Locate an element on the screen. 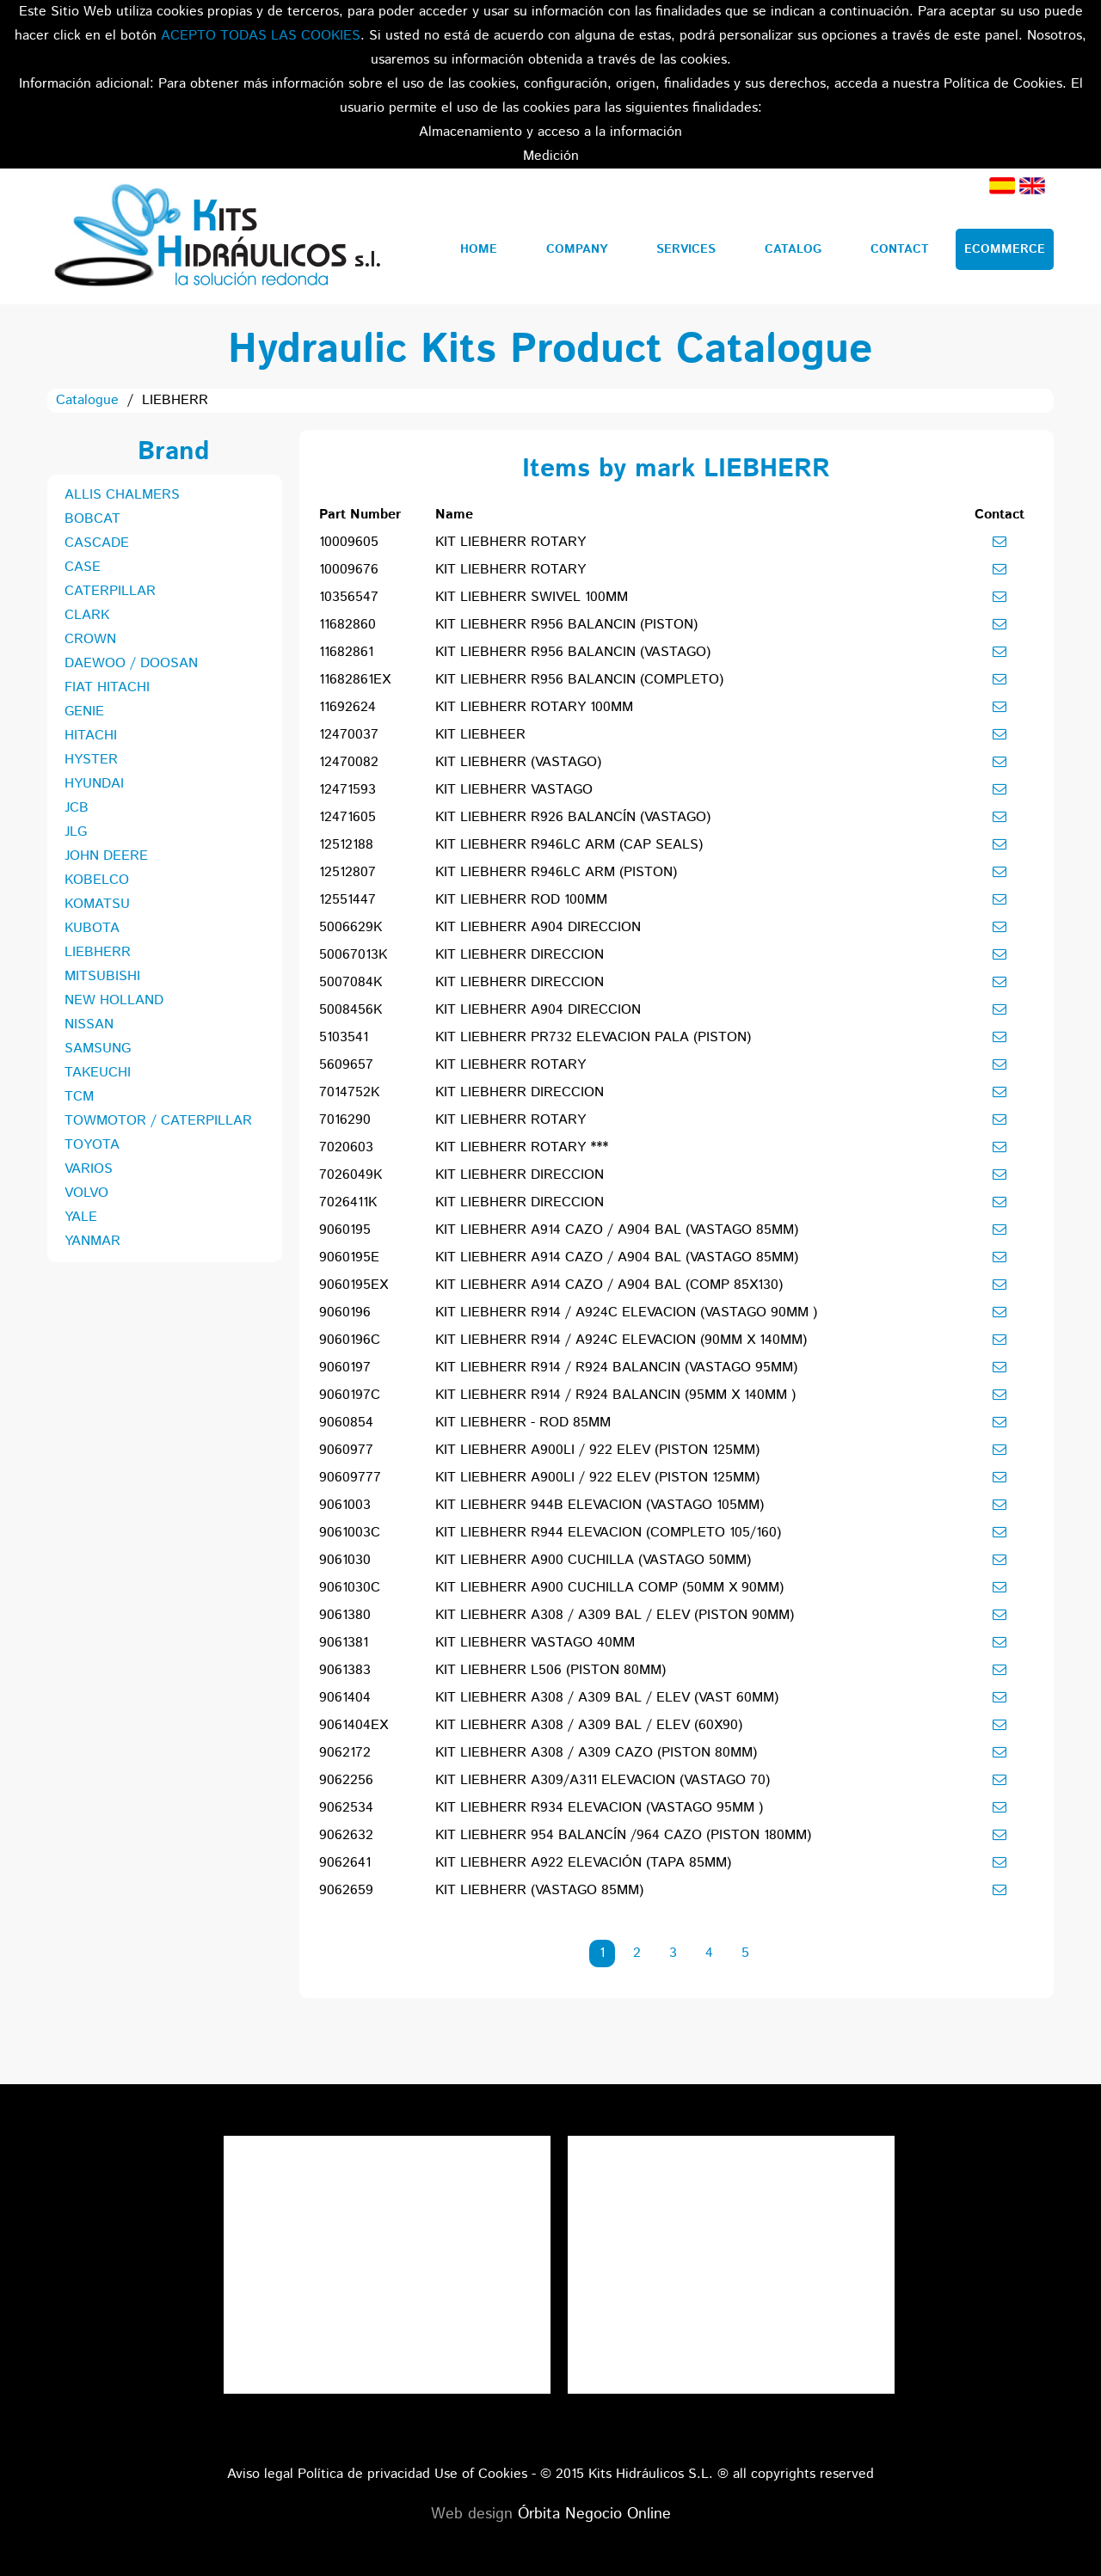  9060197C is located at coordinates (349, 1395).